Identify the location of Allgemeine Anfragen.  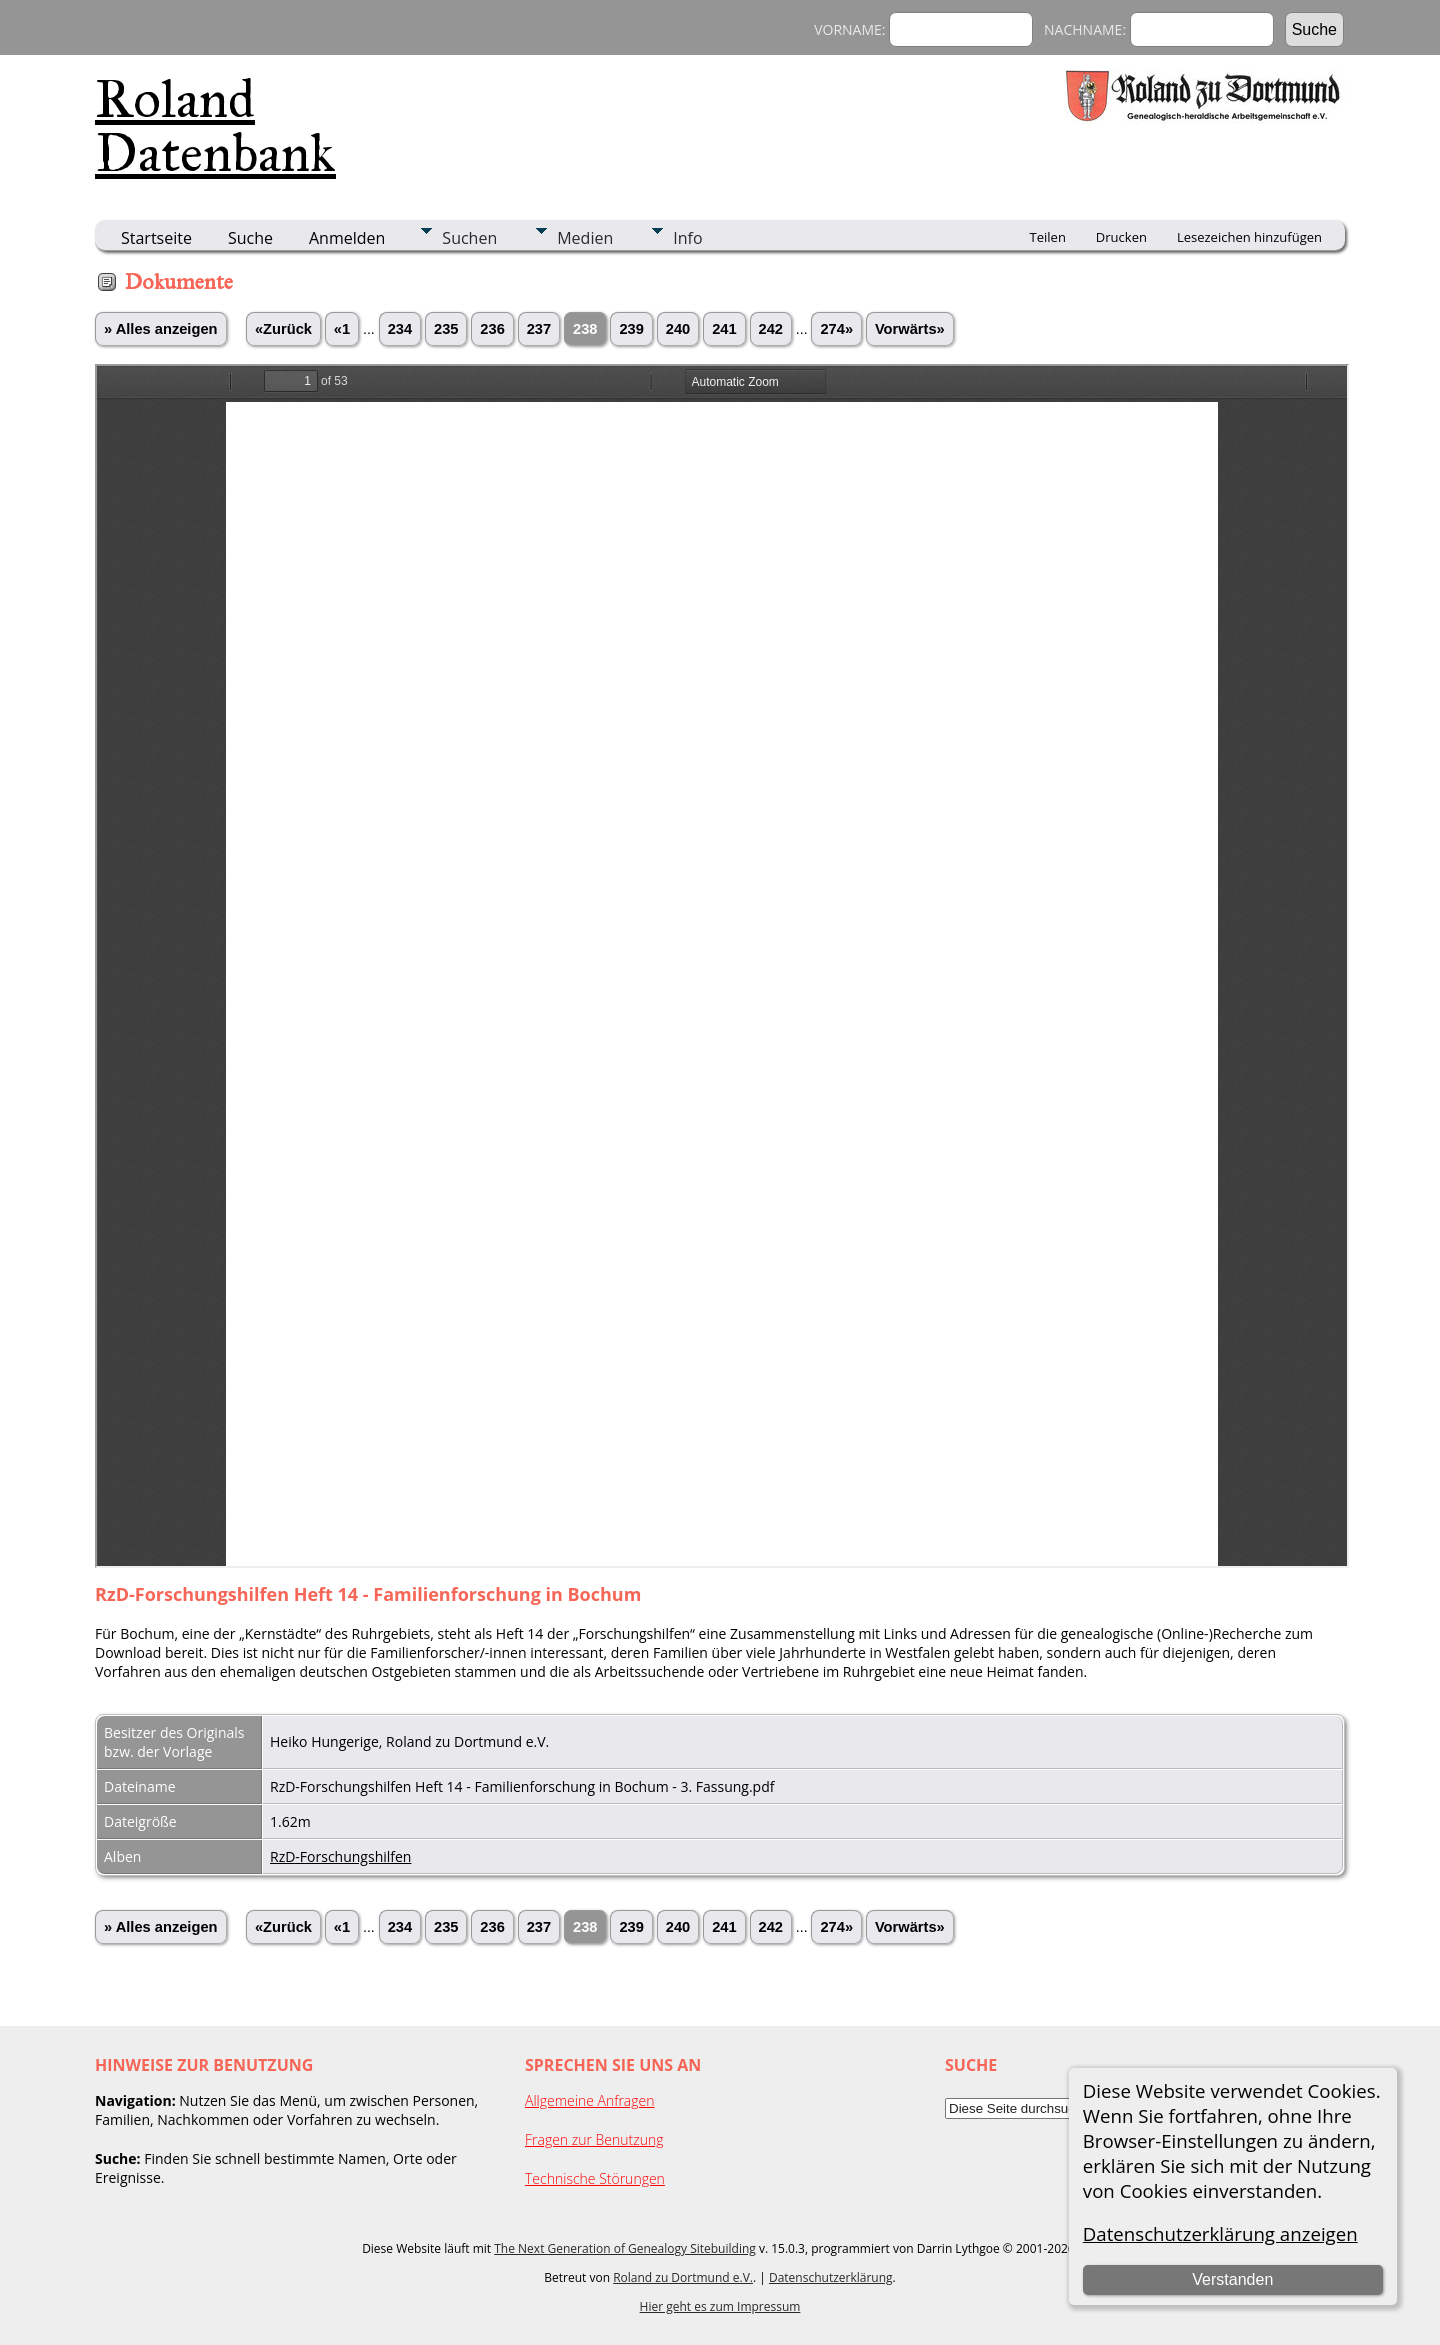
(590, 2100).